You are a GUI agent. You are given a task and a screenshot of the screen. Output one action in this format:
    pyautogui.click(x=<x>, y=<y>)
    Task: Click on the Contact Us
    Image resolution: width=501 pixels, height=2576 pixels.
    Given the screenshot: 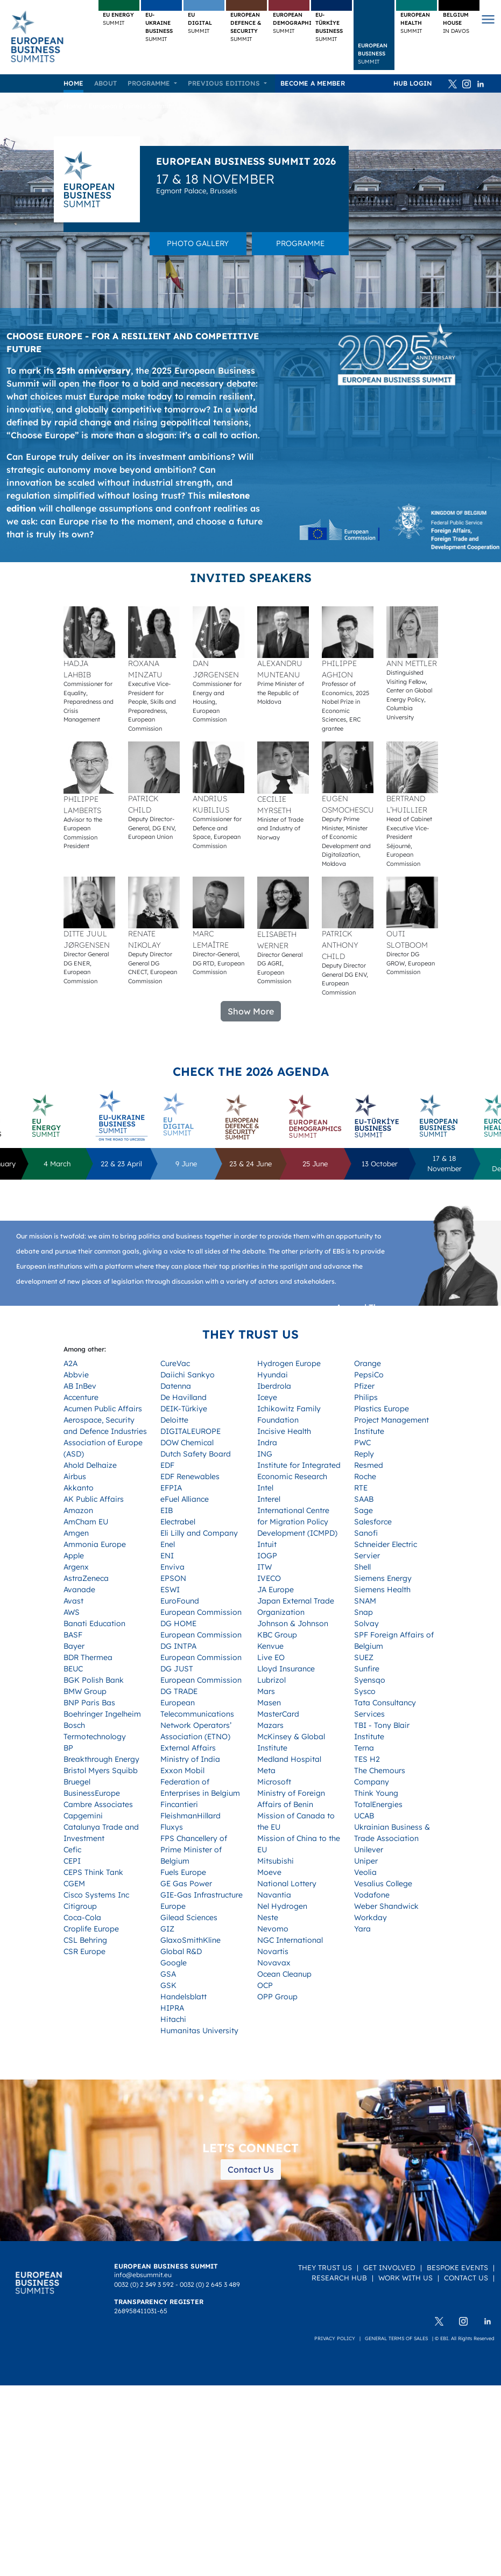 What is the action you would take?
    pyautogui.click(x=251, y=2169)
    